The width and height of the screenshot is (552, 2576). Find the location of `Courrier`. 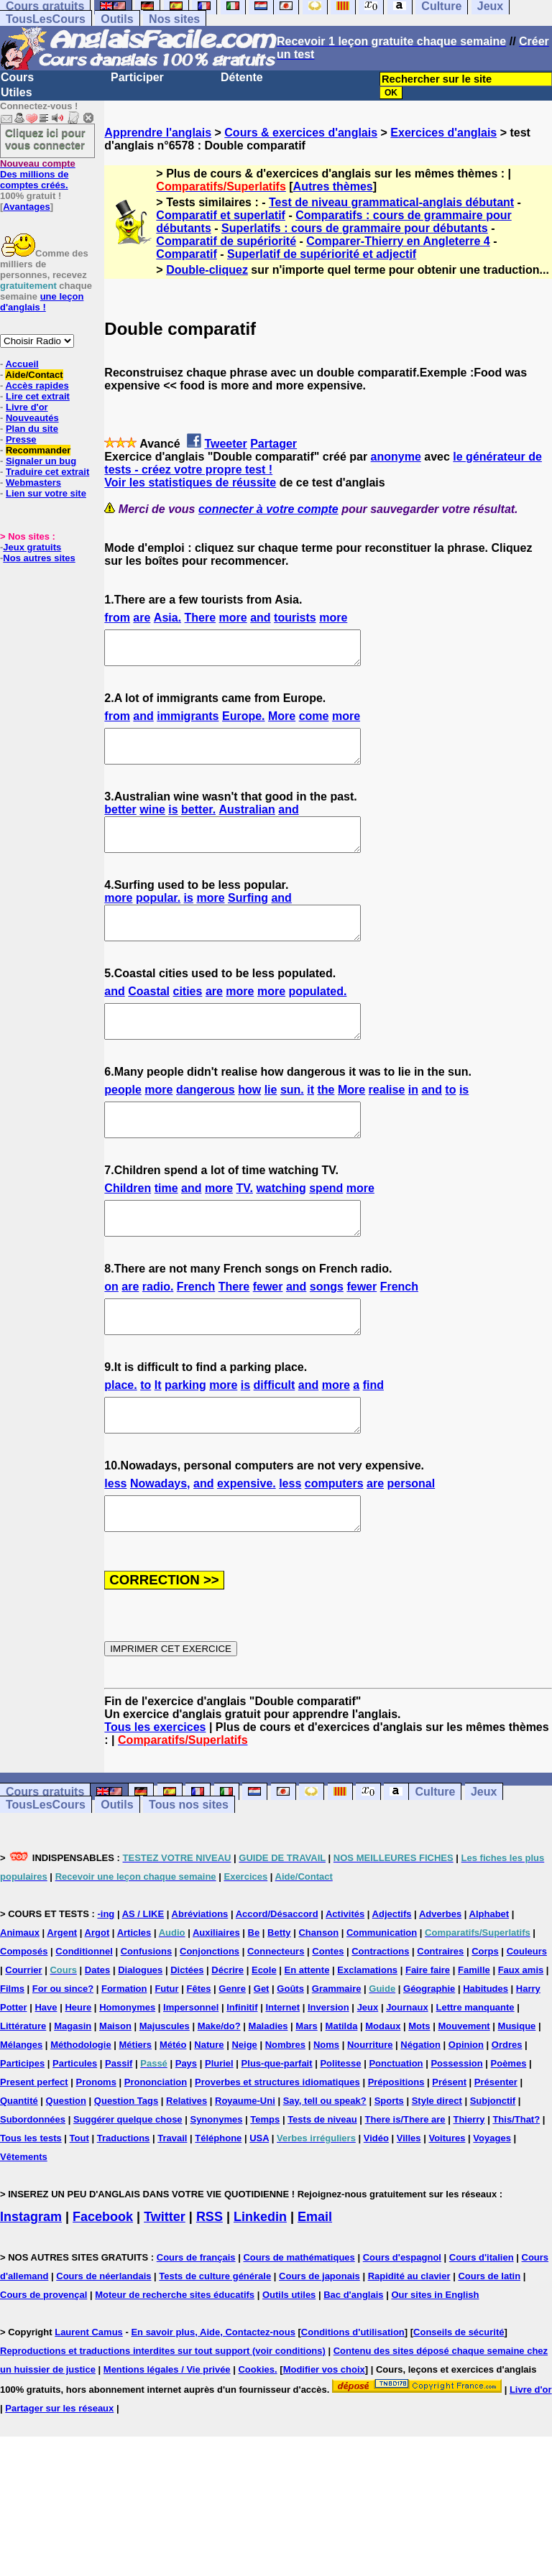

Courrier is located at coordinates (23, 2034).